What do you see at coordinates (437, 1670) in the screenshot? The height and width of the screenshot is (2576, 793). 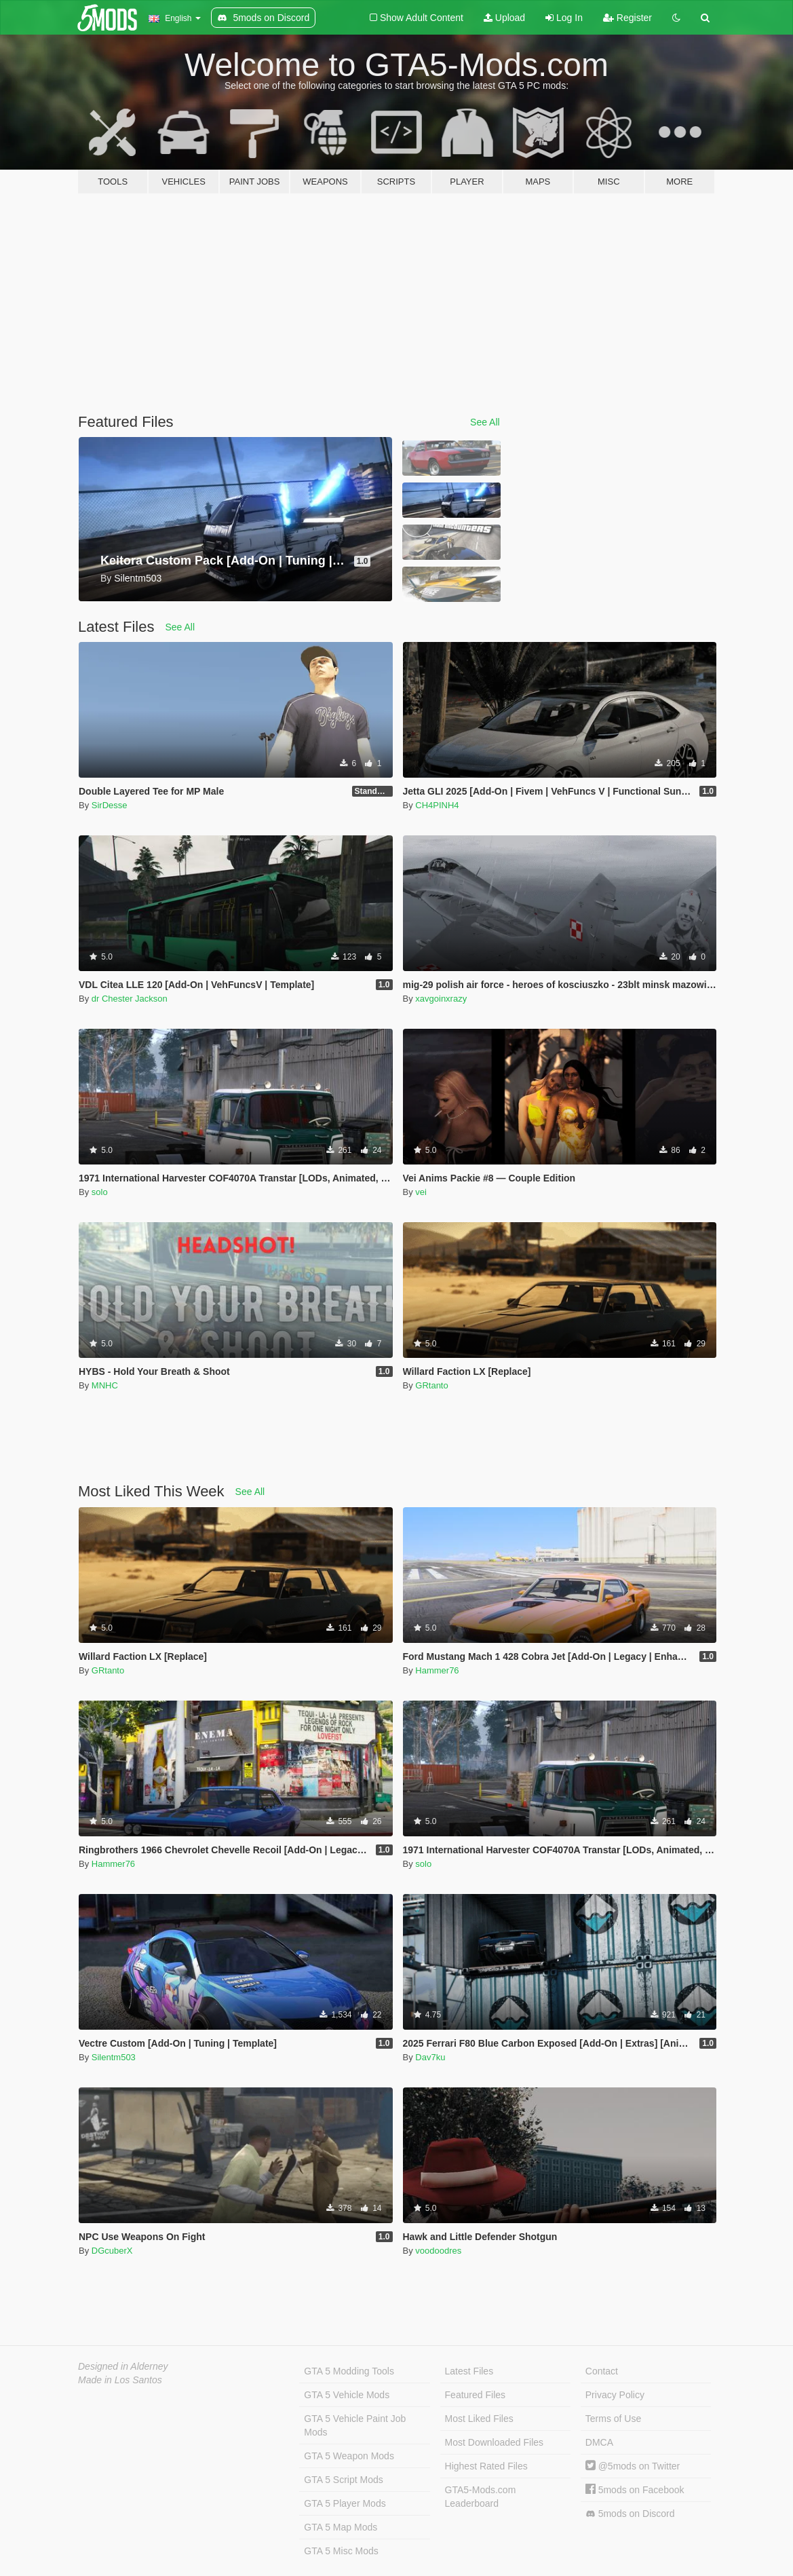 I see `Hammer76` at bounding box center [437, 1670].